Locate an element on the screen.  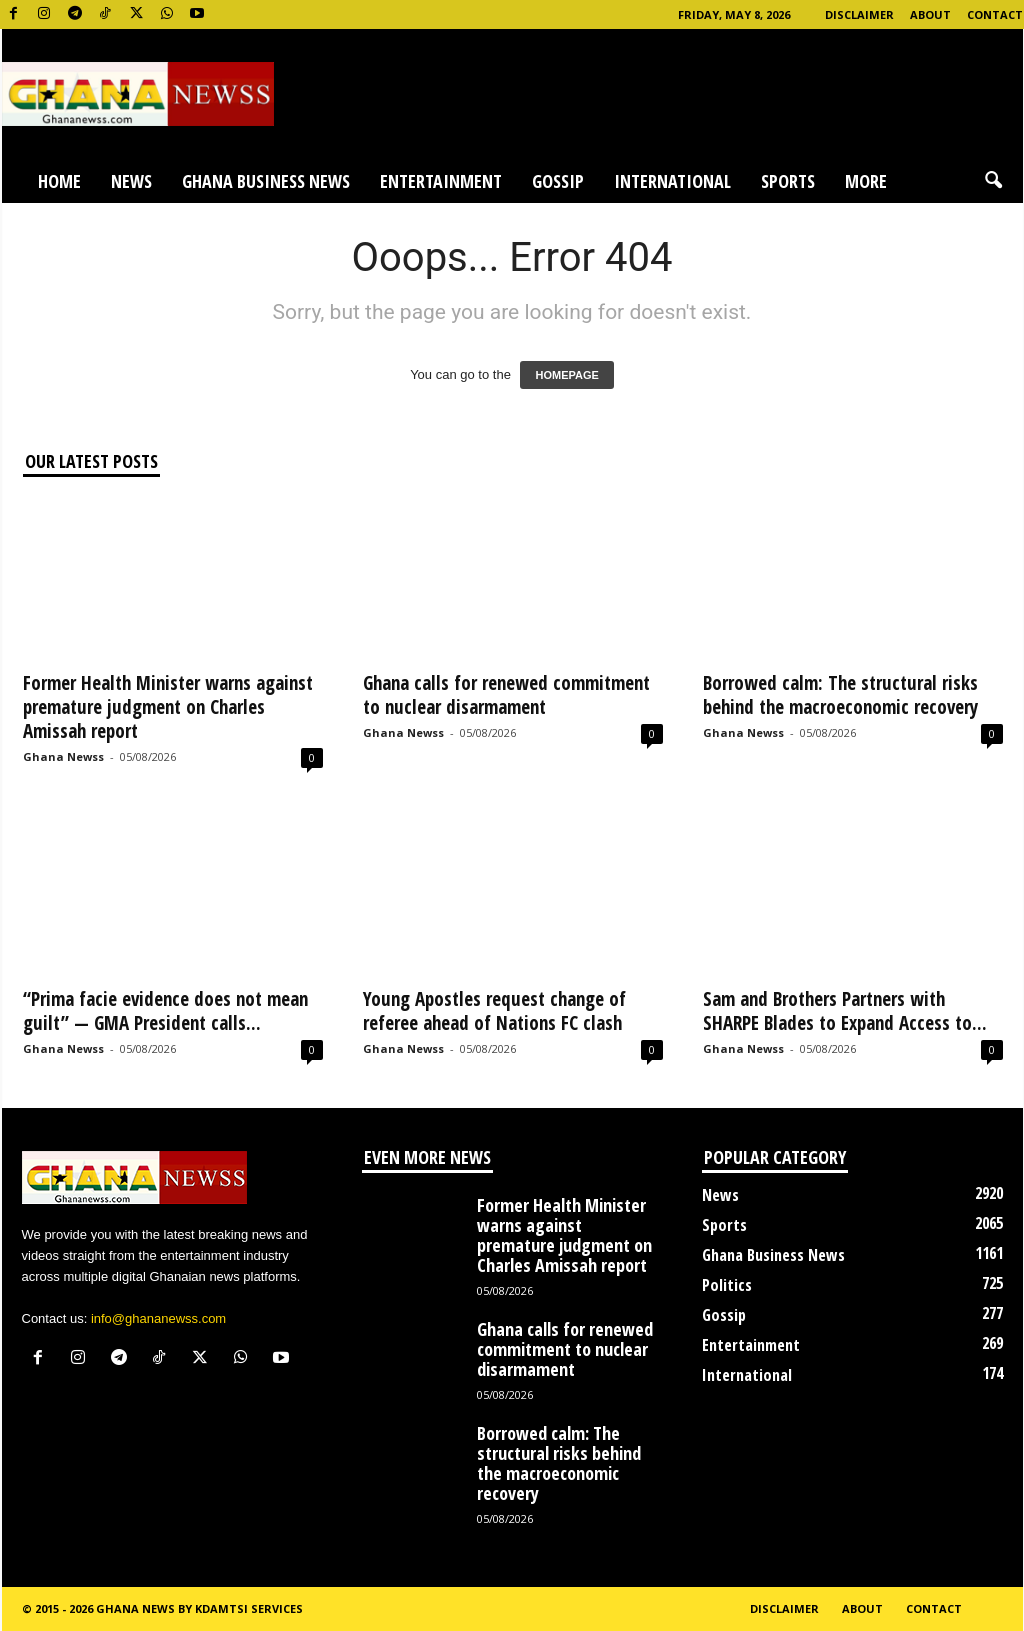
Young Apostles request change of referee ahead of Nations FC clash is located at coordinates (494, 1011).